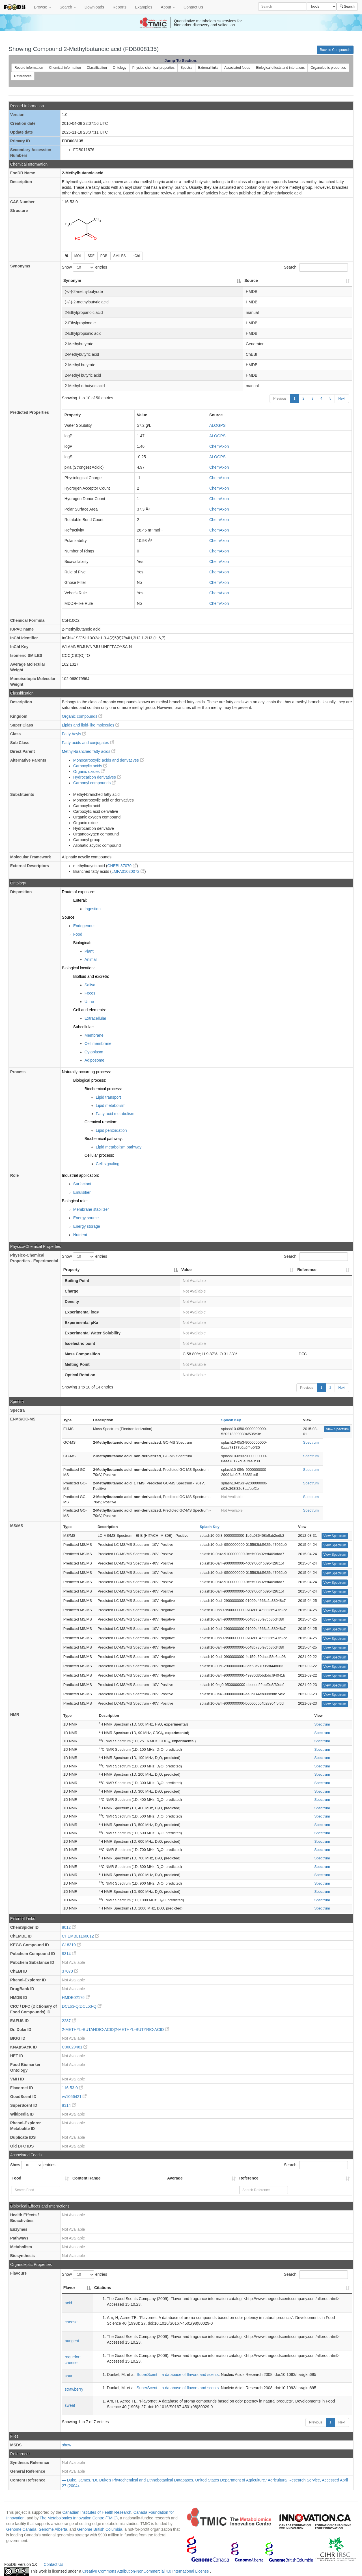  What do you see at coordinates (175, 2178) in the screenshot?
I see `Average` at bounding box center [175, 2178].